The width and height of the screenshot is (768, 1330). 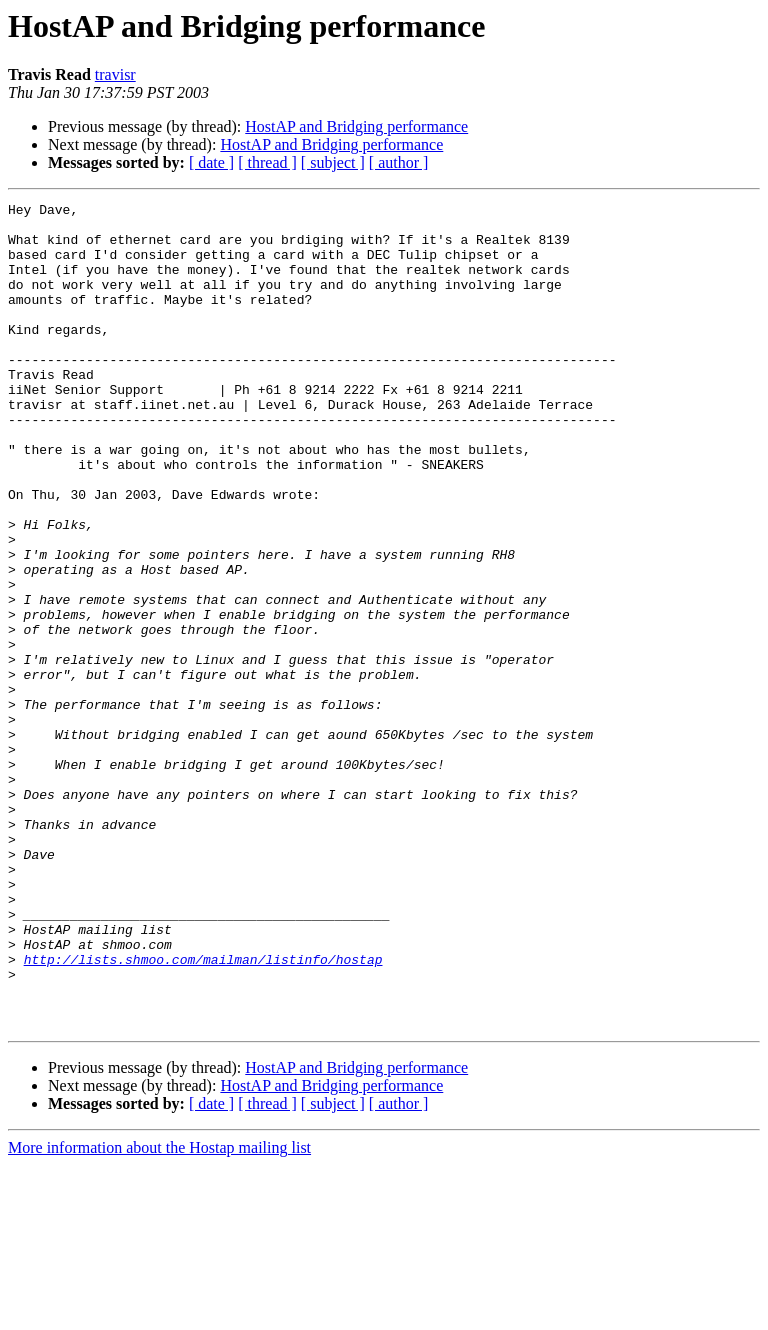 I want to click on More information about the Hostap mailing list, so click(x=159, y=1312).